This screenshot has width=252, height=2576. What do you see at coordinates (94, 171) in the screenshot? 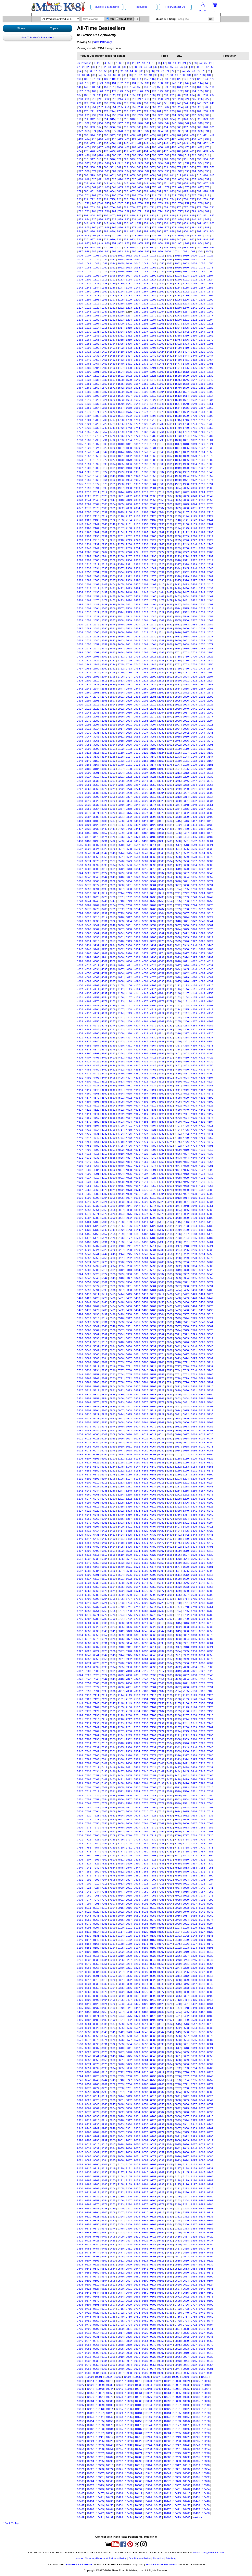
I see `579` at bounding box center [94, 171].